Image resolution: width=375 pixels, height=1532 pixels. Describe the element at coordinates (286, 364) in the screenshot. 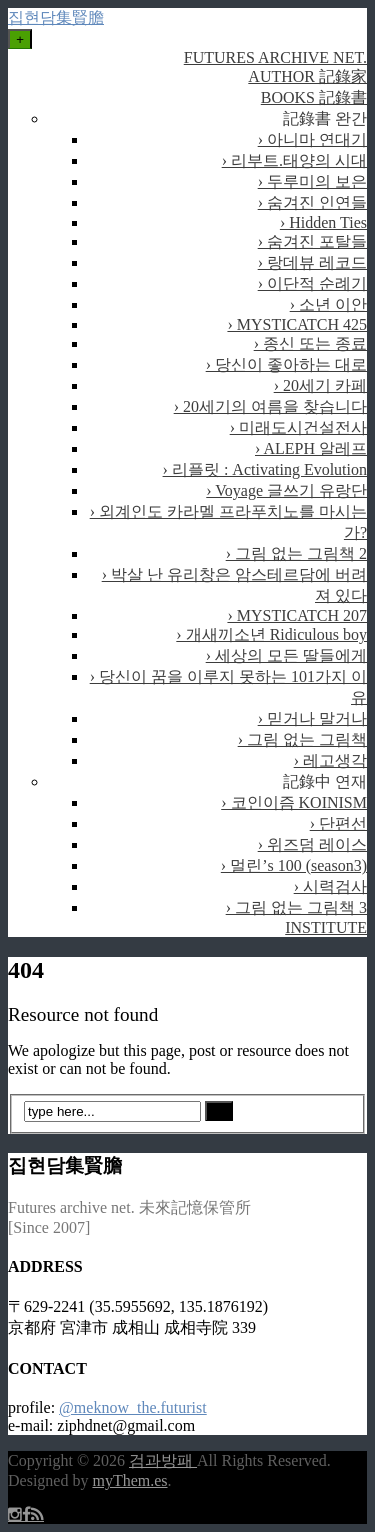

I see `› 당신이 좋아하는 대로` at that location.